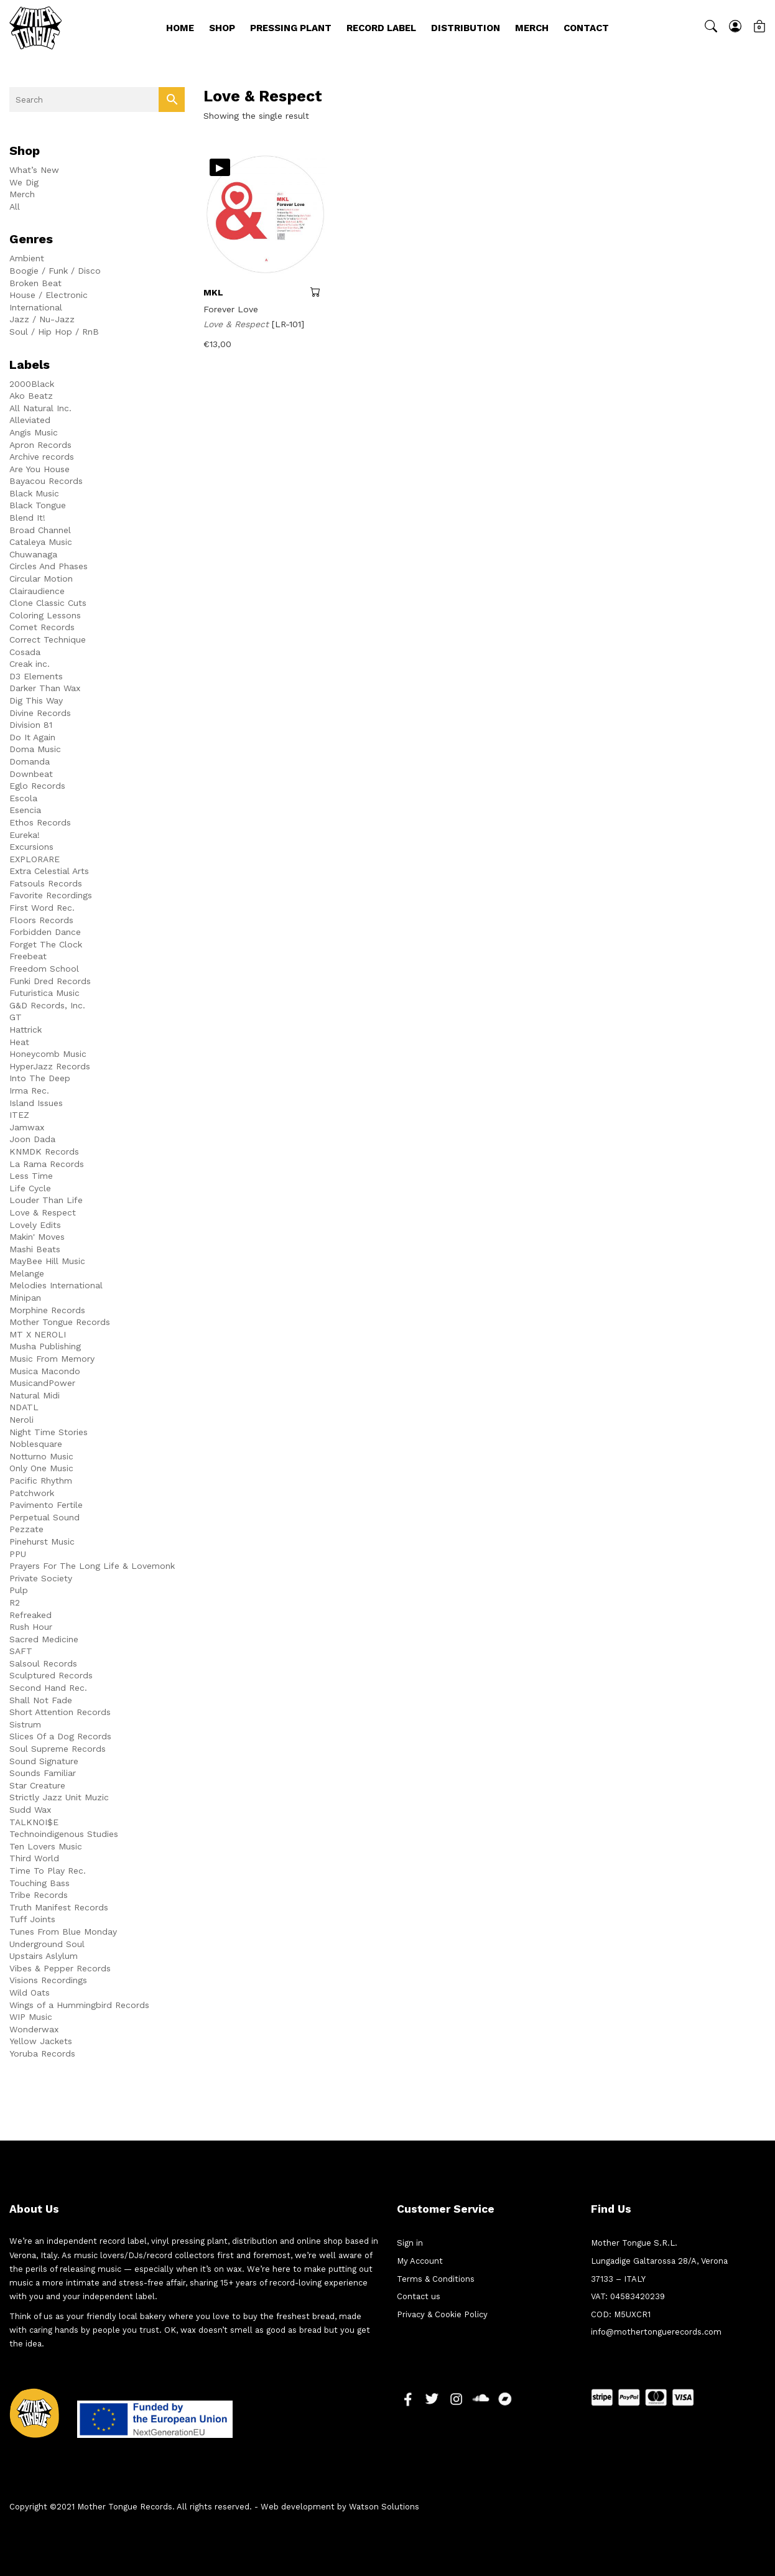  Describe the element at coordinates (29, 664) in the screenshot. I see `Creak inc.` at that location.